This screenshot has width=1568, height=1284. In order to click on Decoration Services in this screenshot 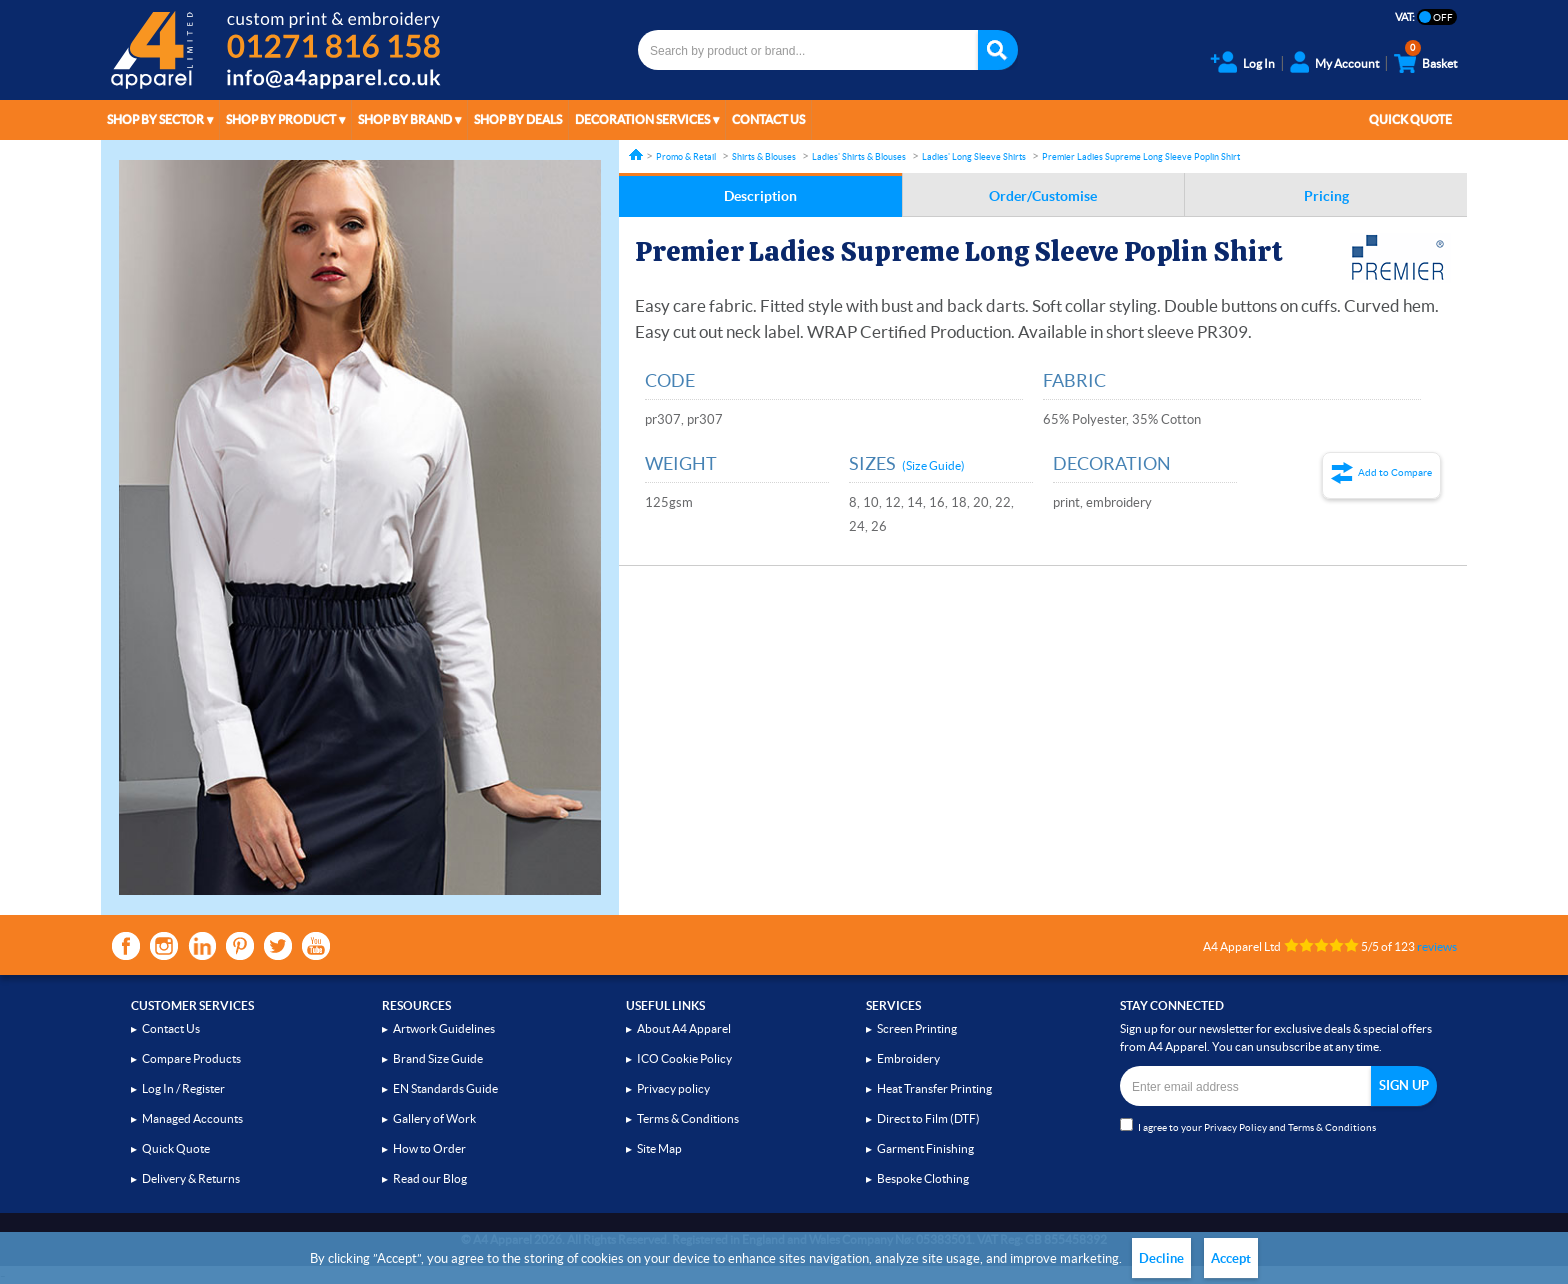, I will do `click(642, 119)`.